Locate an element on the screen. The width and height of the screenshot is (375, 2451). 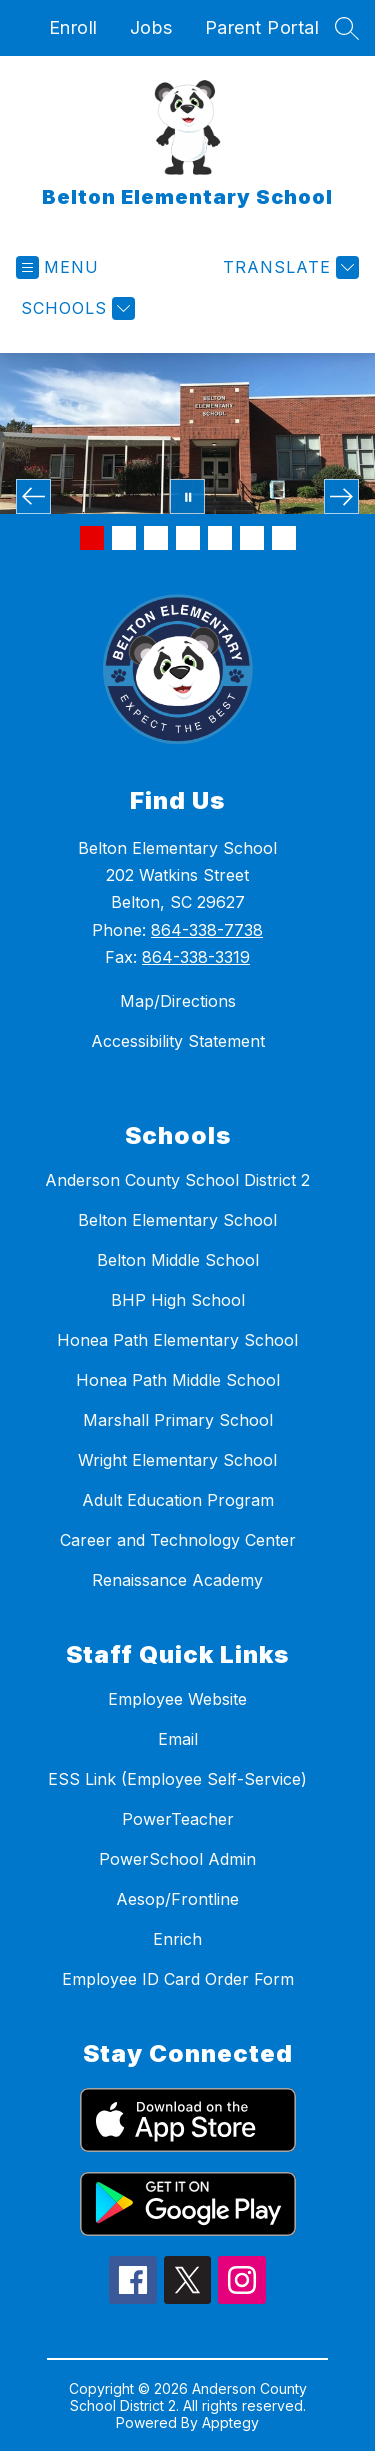
[Next Image] is located at coordinates (341, 496).